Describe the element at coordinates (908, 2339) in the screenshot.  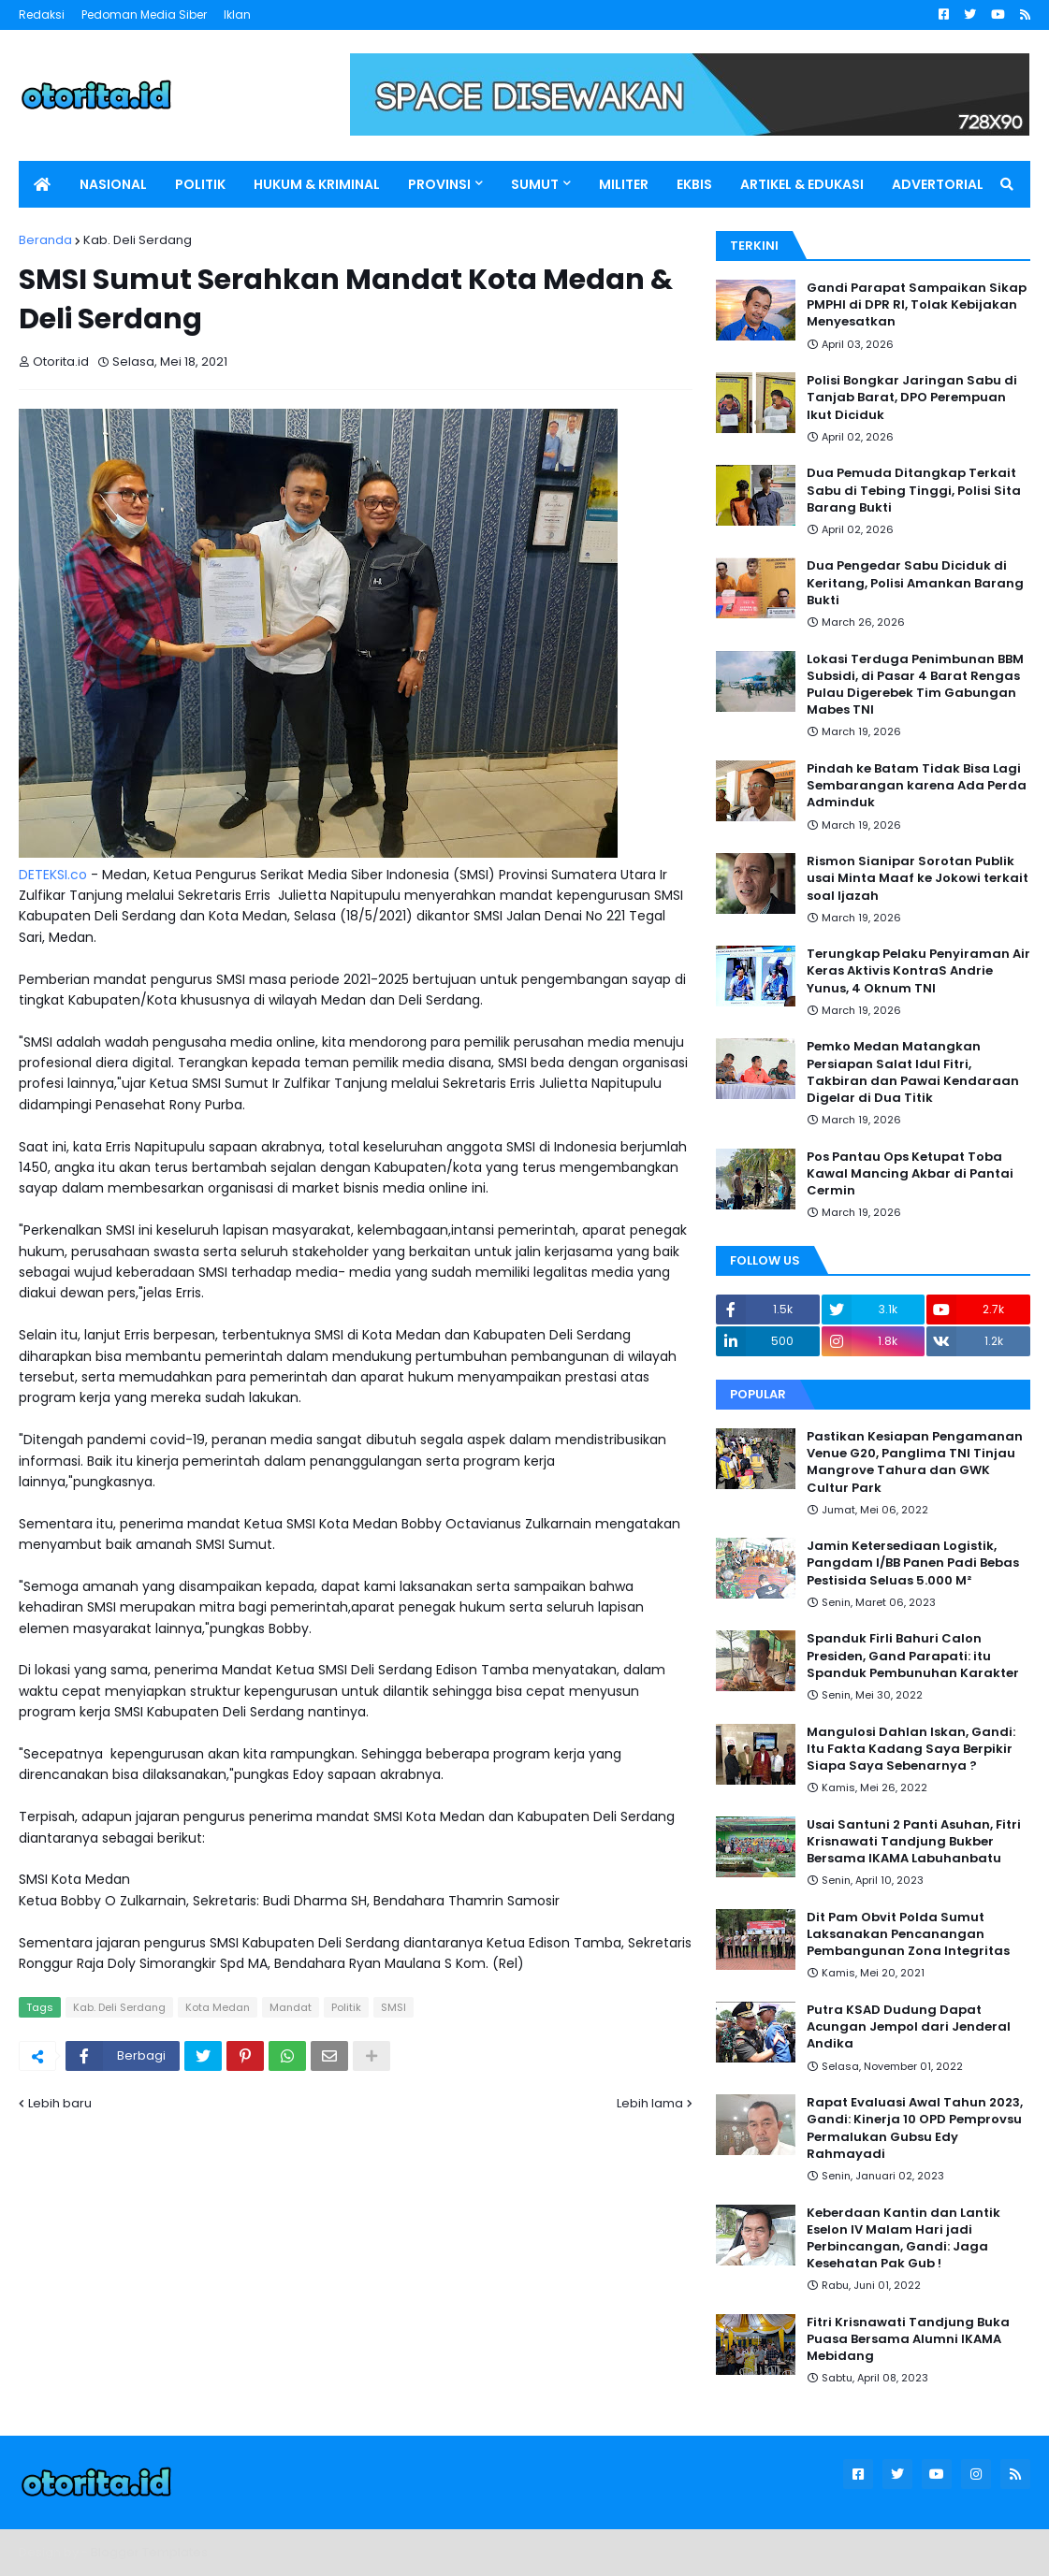
I see `Fitri Krisnawati Tandjung Buka Puasa Bersama Alumni IKAMA Mebidang` at that location.